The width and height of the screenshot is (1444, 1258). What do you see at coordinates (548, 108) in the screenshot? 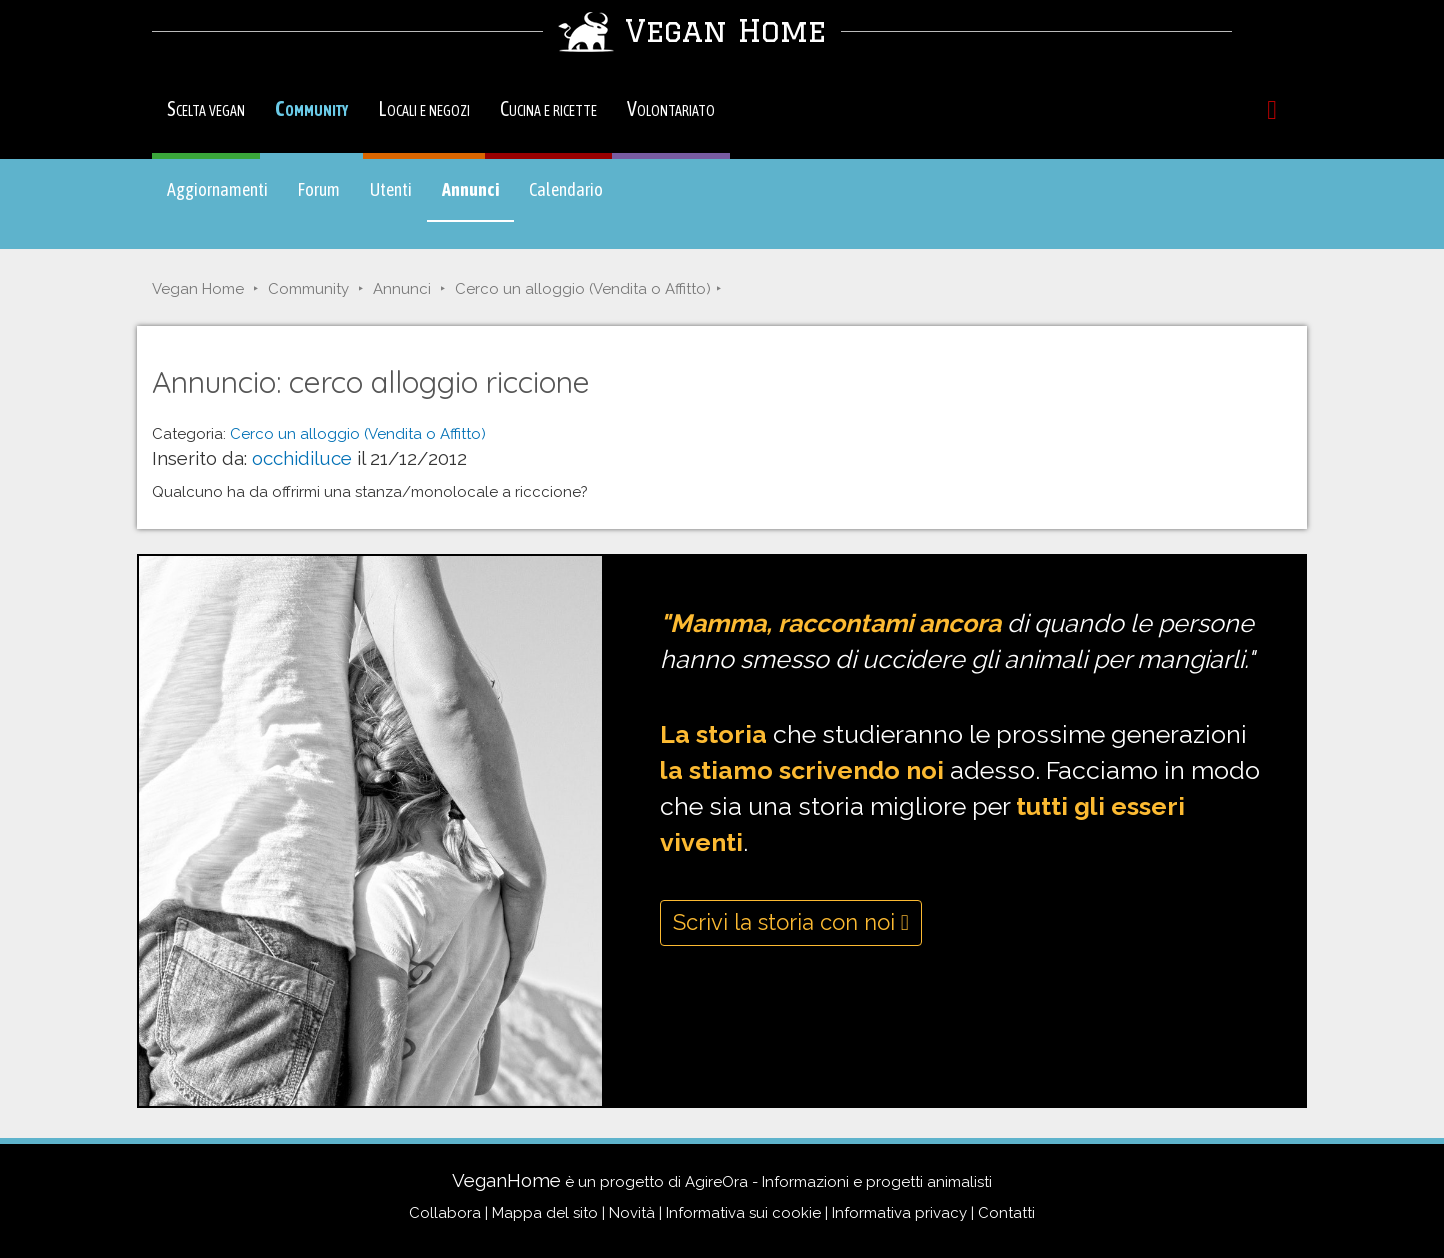
I see `Cucina e ricette` at bounding box center [548, 108].